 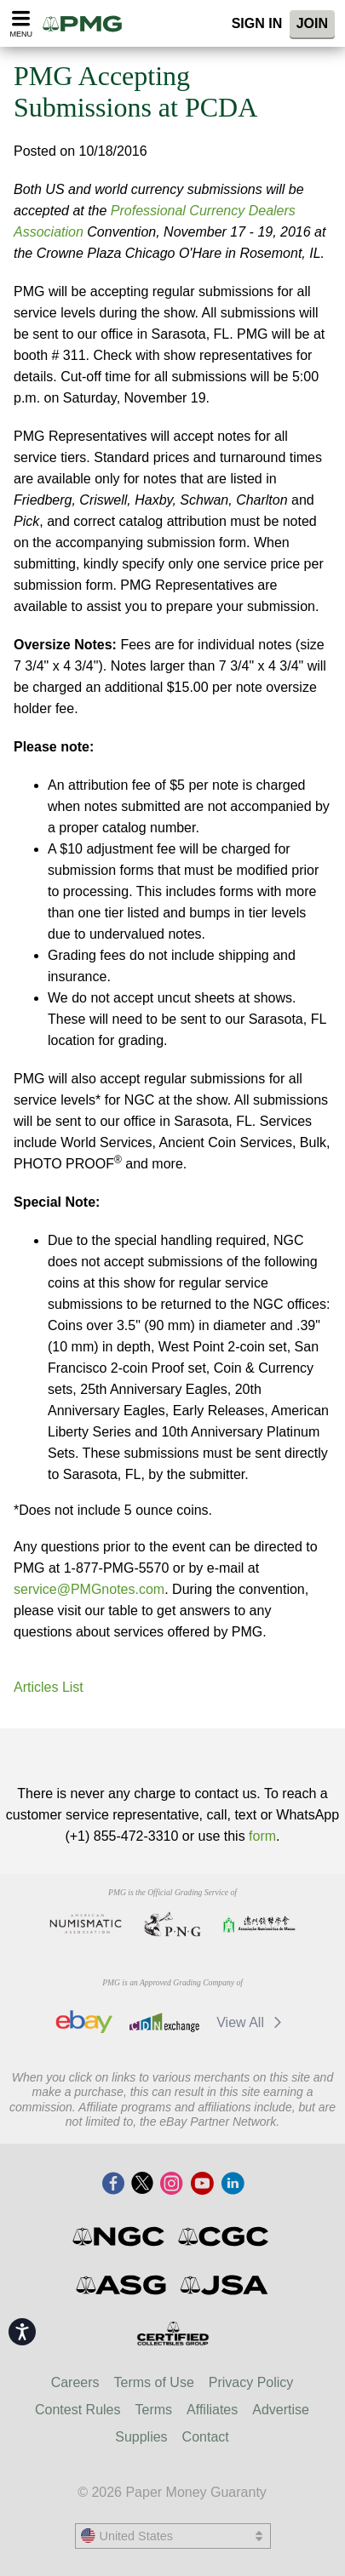 What do you see at coordinates (141, 2437) in the screenshot?
I see `Supplies` at bounding box center [141, 2437].